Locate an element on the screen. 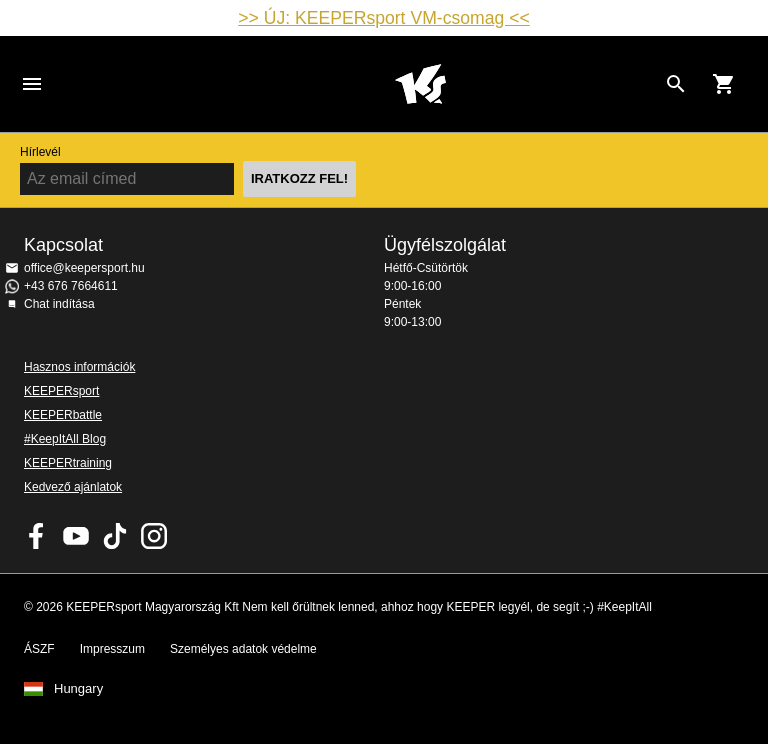 This screenshot has height=744, width=768. Home is located at coordinates (420, 84).